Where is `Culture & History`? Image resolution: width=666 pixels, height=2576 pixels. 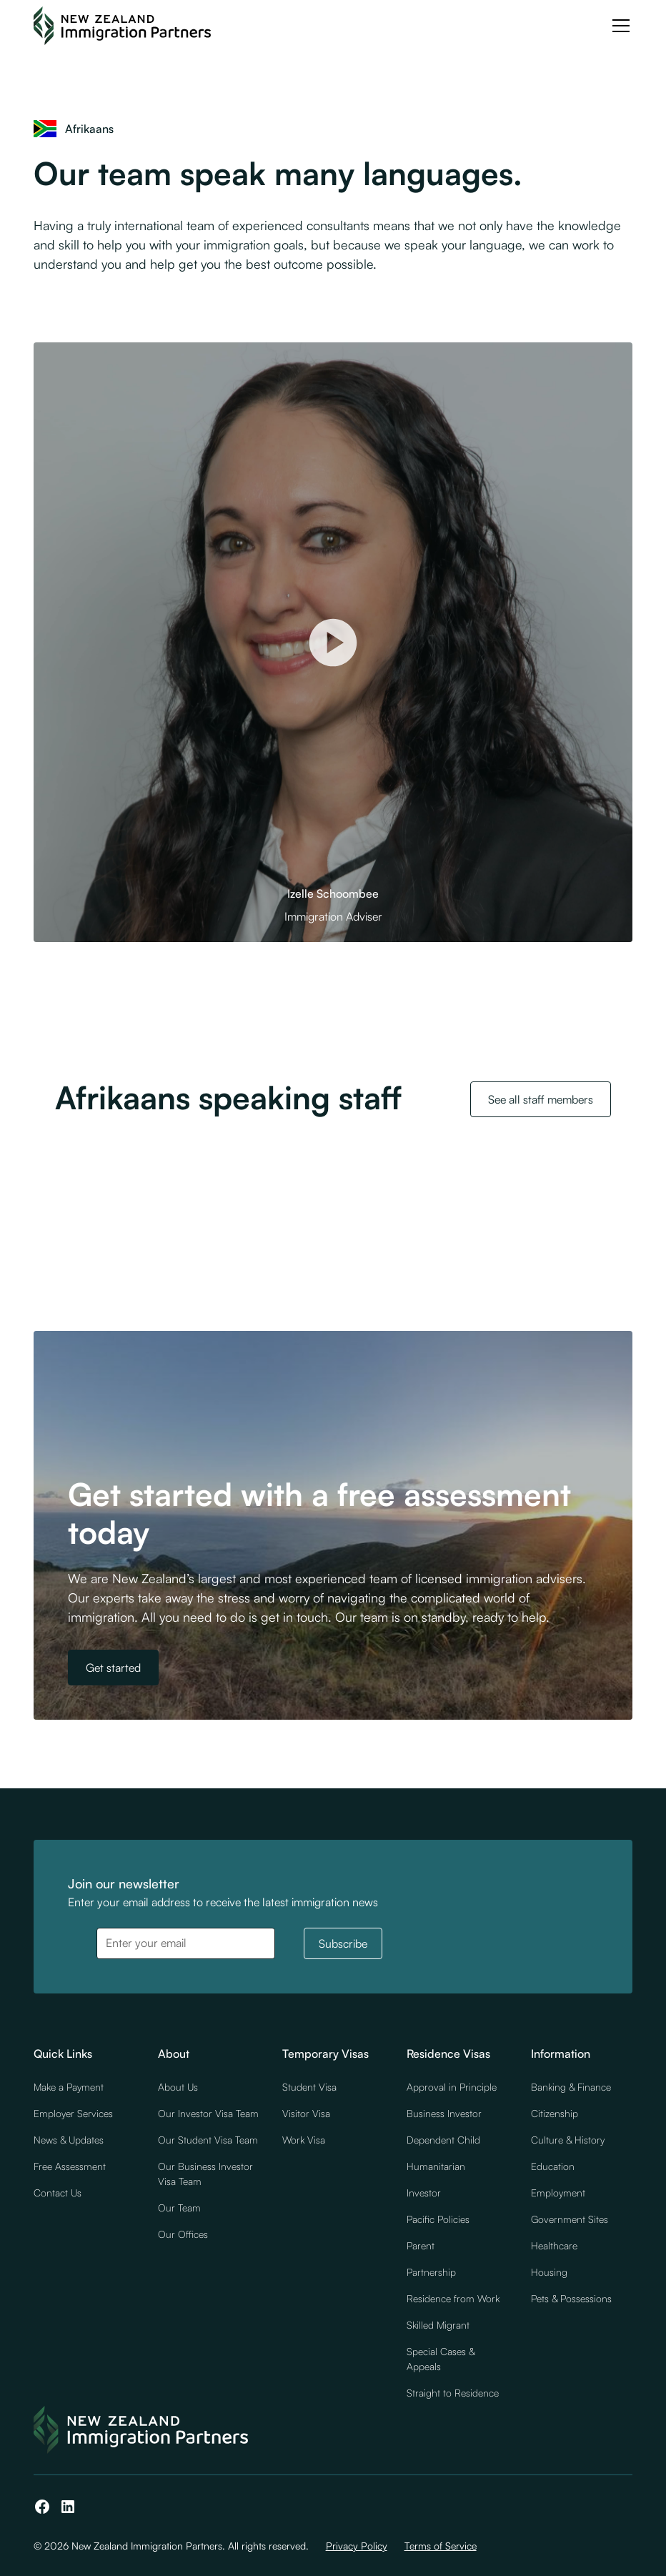
Culture & History is located at coordinates (568, 2140).